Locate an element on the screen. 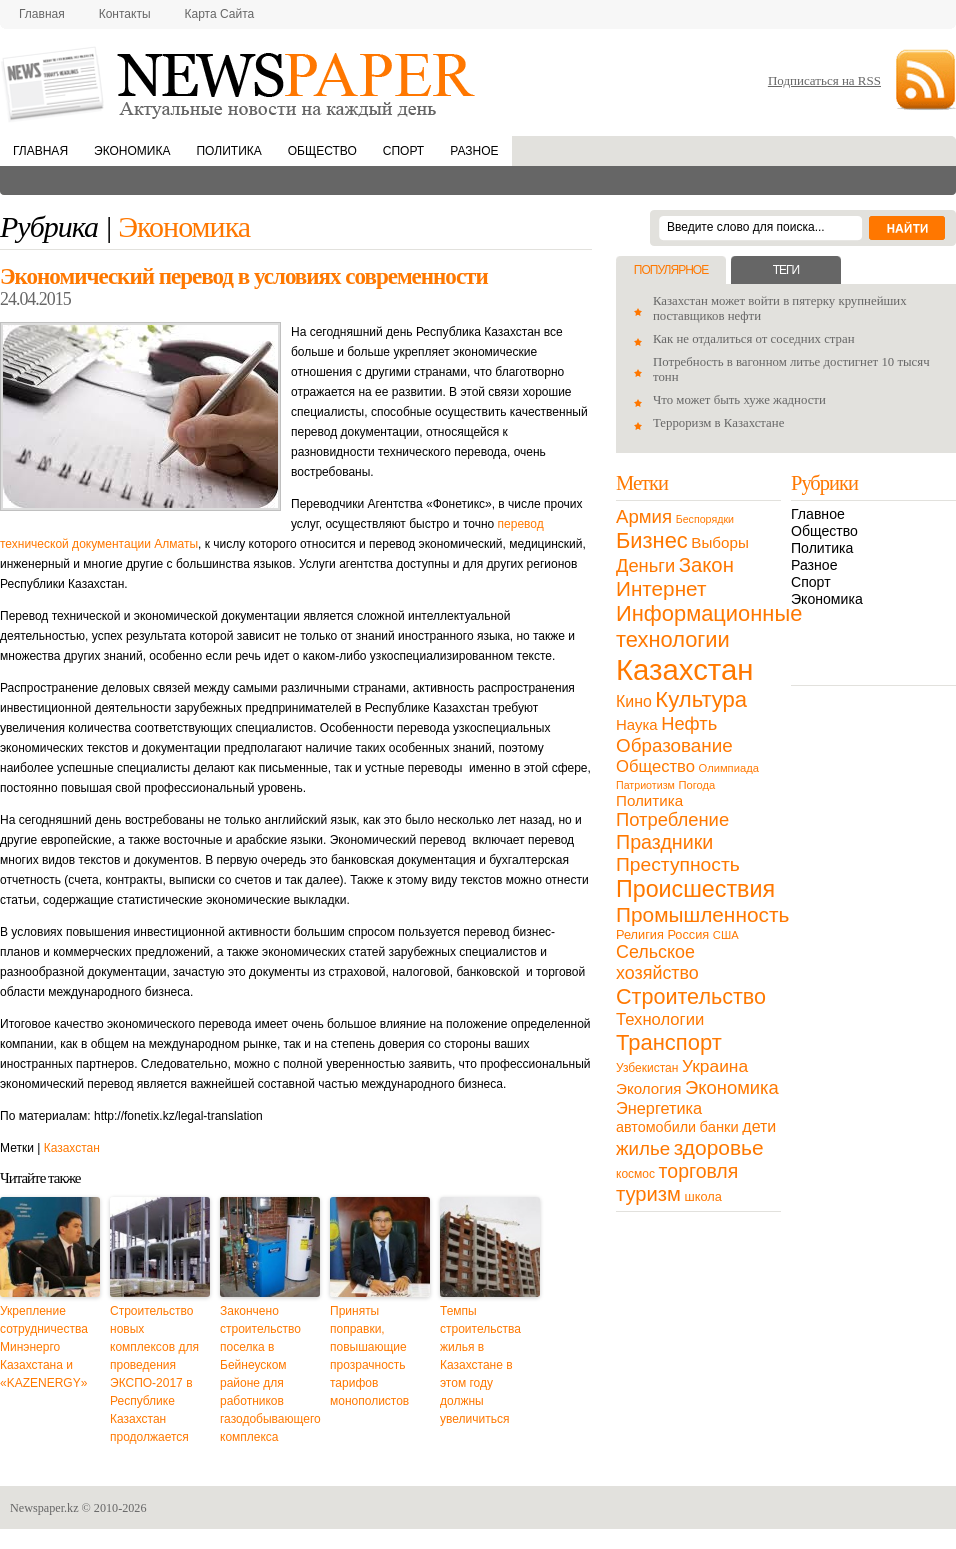 The image size is (956, 1549). Происшествия [Происшествия (140 элементов)] is located at coordinates (695, 889).